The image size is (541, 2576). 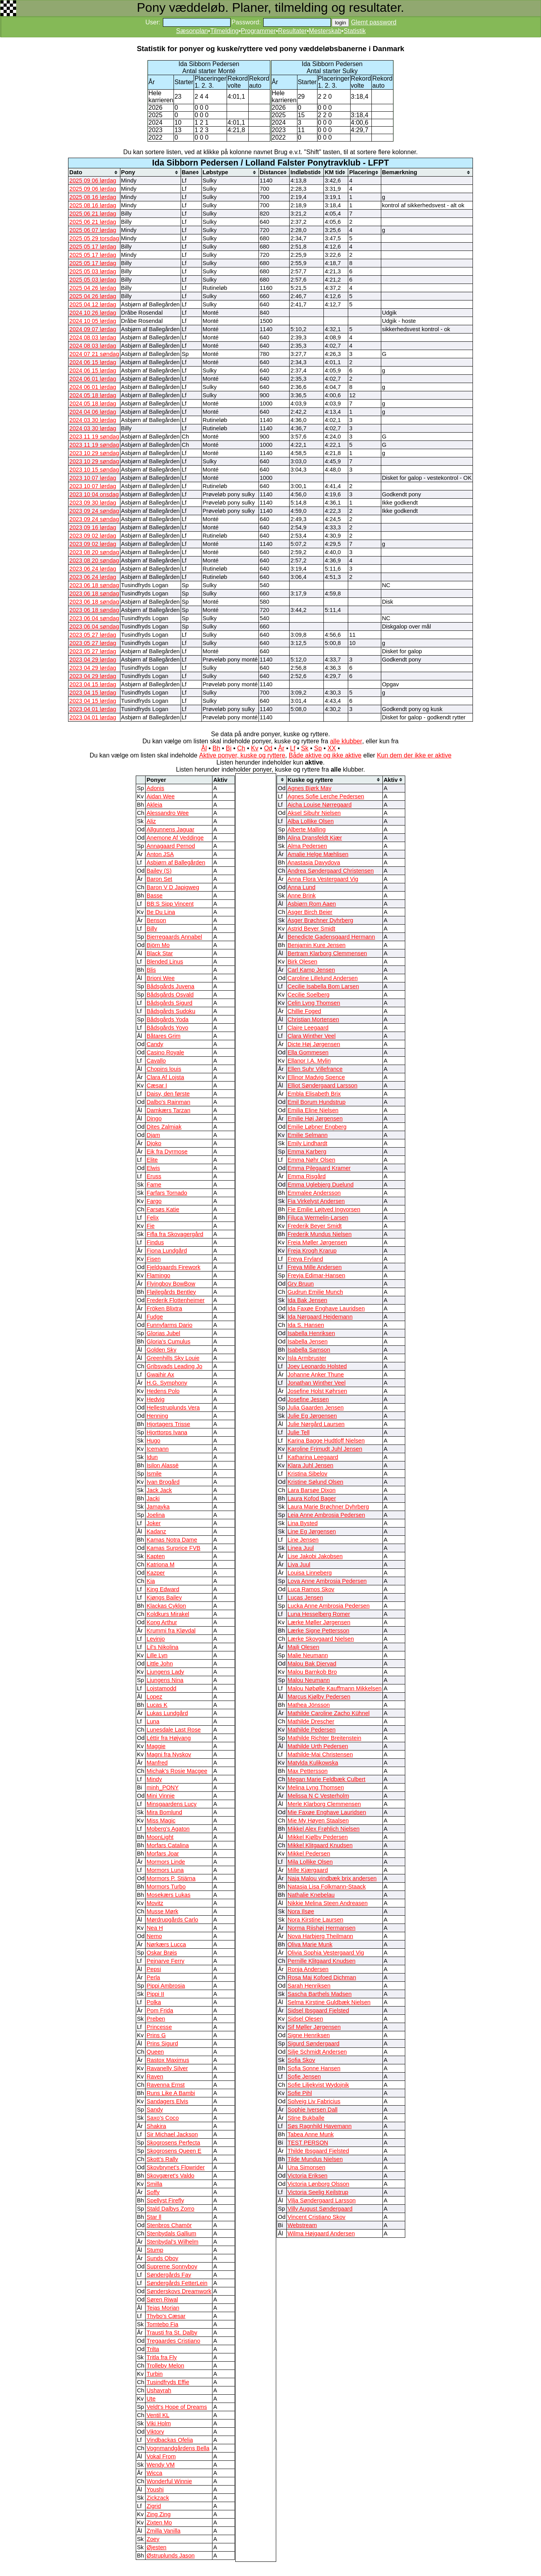 I want to click on Hjorttorps Ivana, so click(x=166, y=1432).